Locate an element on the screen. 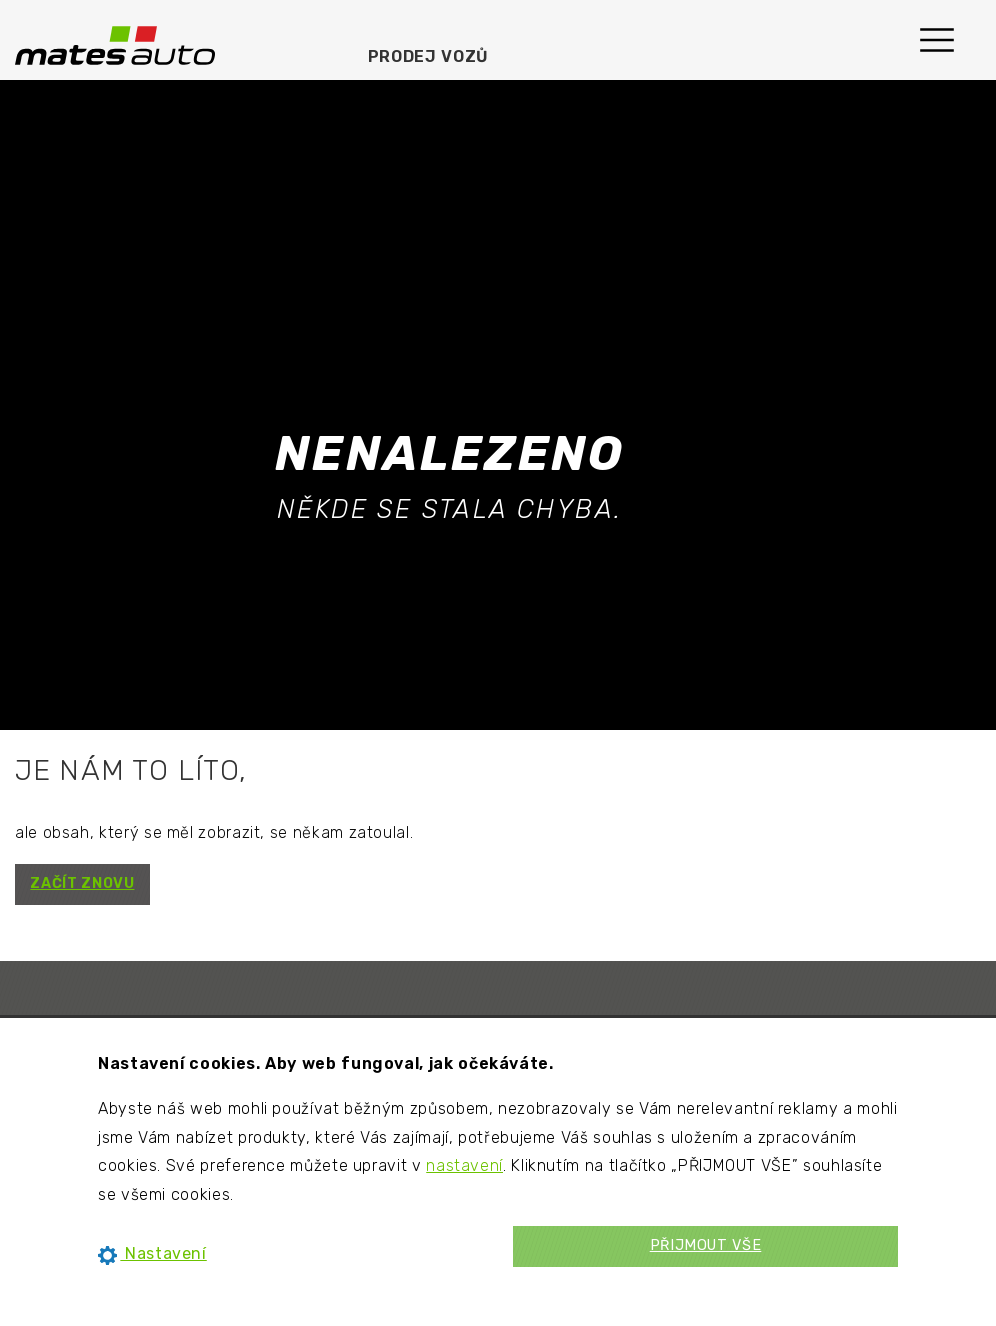 This screenshot has height=1326, width=996. nastavení is located at coordinates (464, 1165).